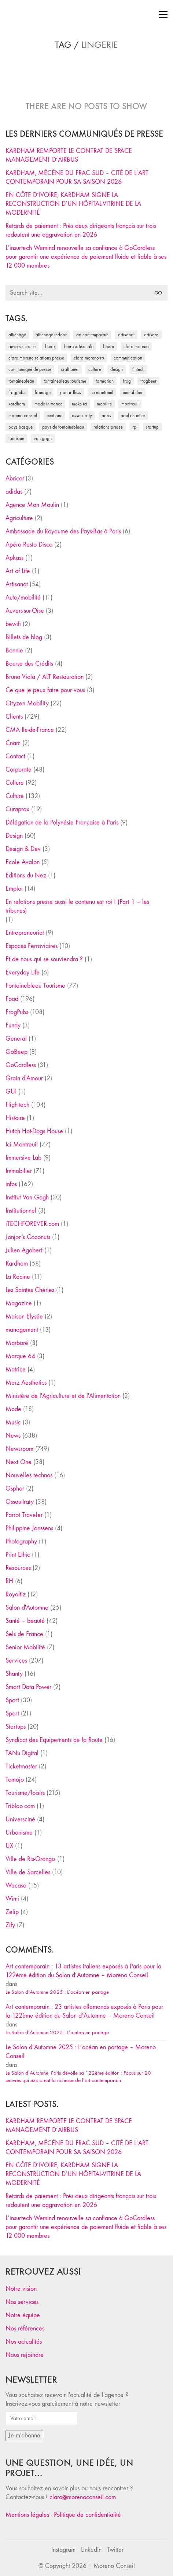  What do you see at coordinates (82, 415) in the screenshot?
I see `Ossau-Iraty [Ossau-Iraty (30 éléments)]` at bounding box center [82, 415].